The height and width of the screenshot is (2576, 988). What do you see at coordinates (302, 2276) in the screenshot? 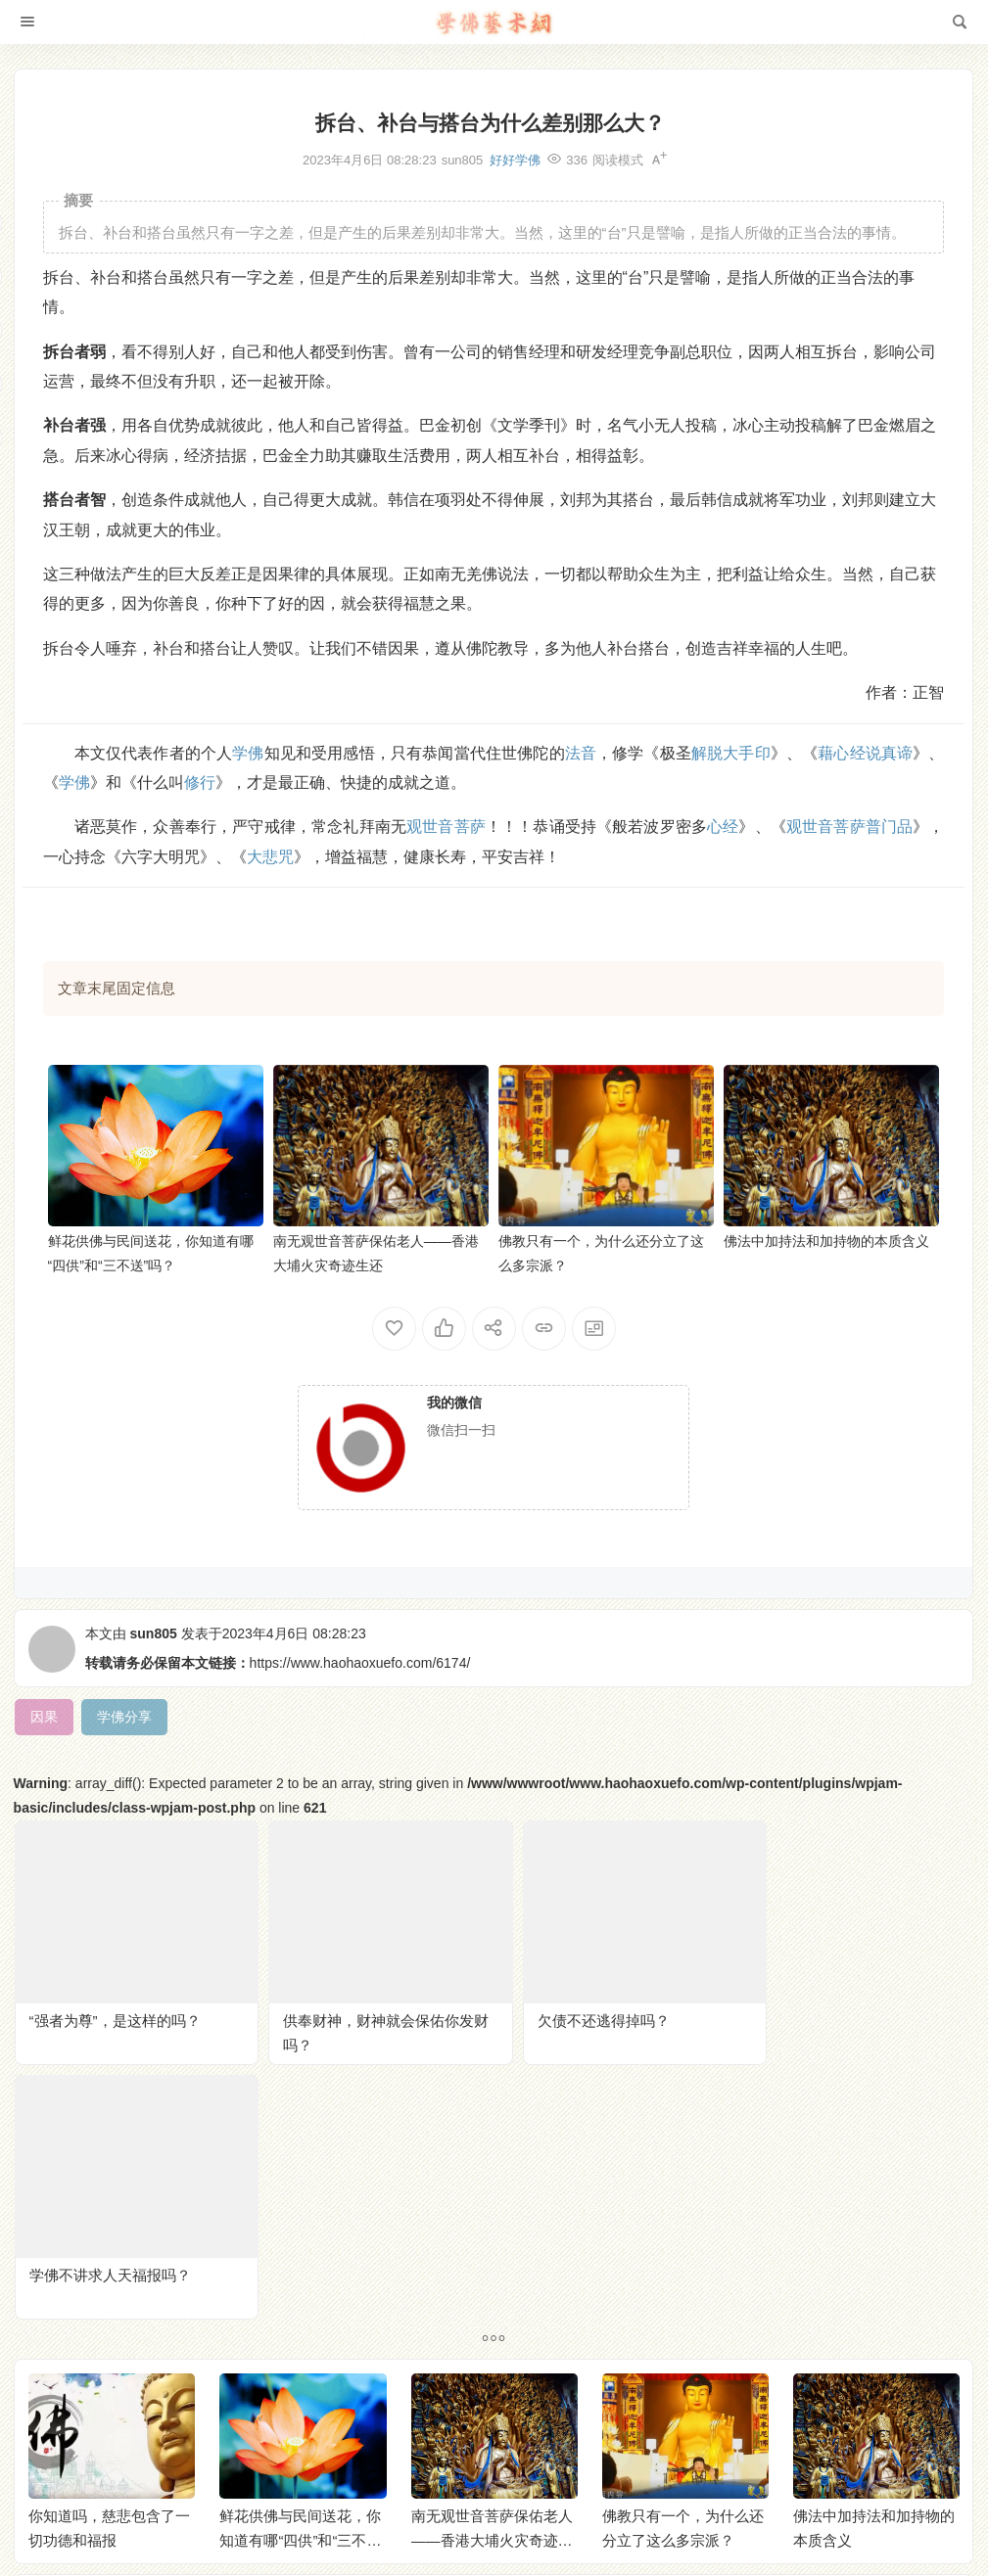
I see `鲜花供佛与民间送花，你知道有哪“四供”和“三不送”吗？` at bounding box center [302, 2276].